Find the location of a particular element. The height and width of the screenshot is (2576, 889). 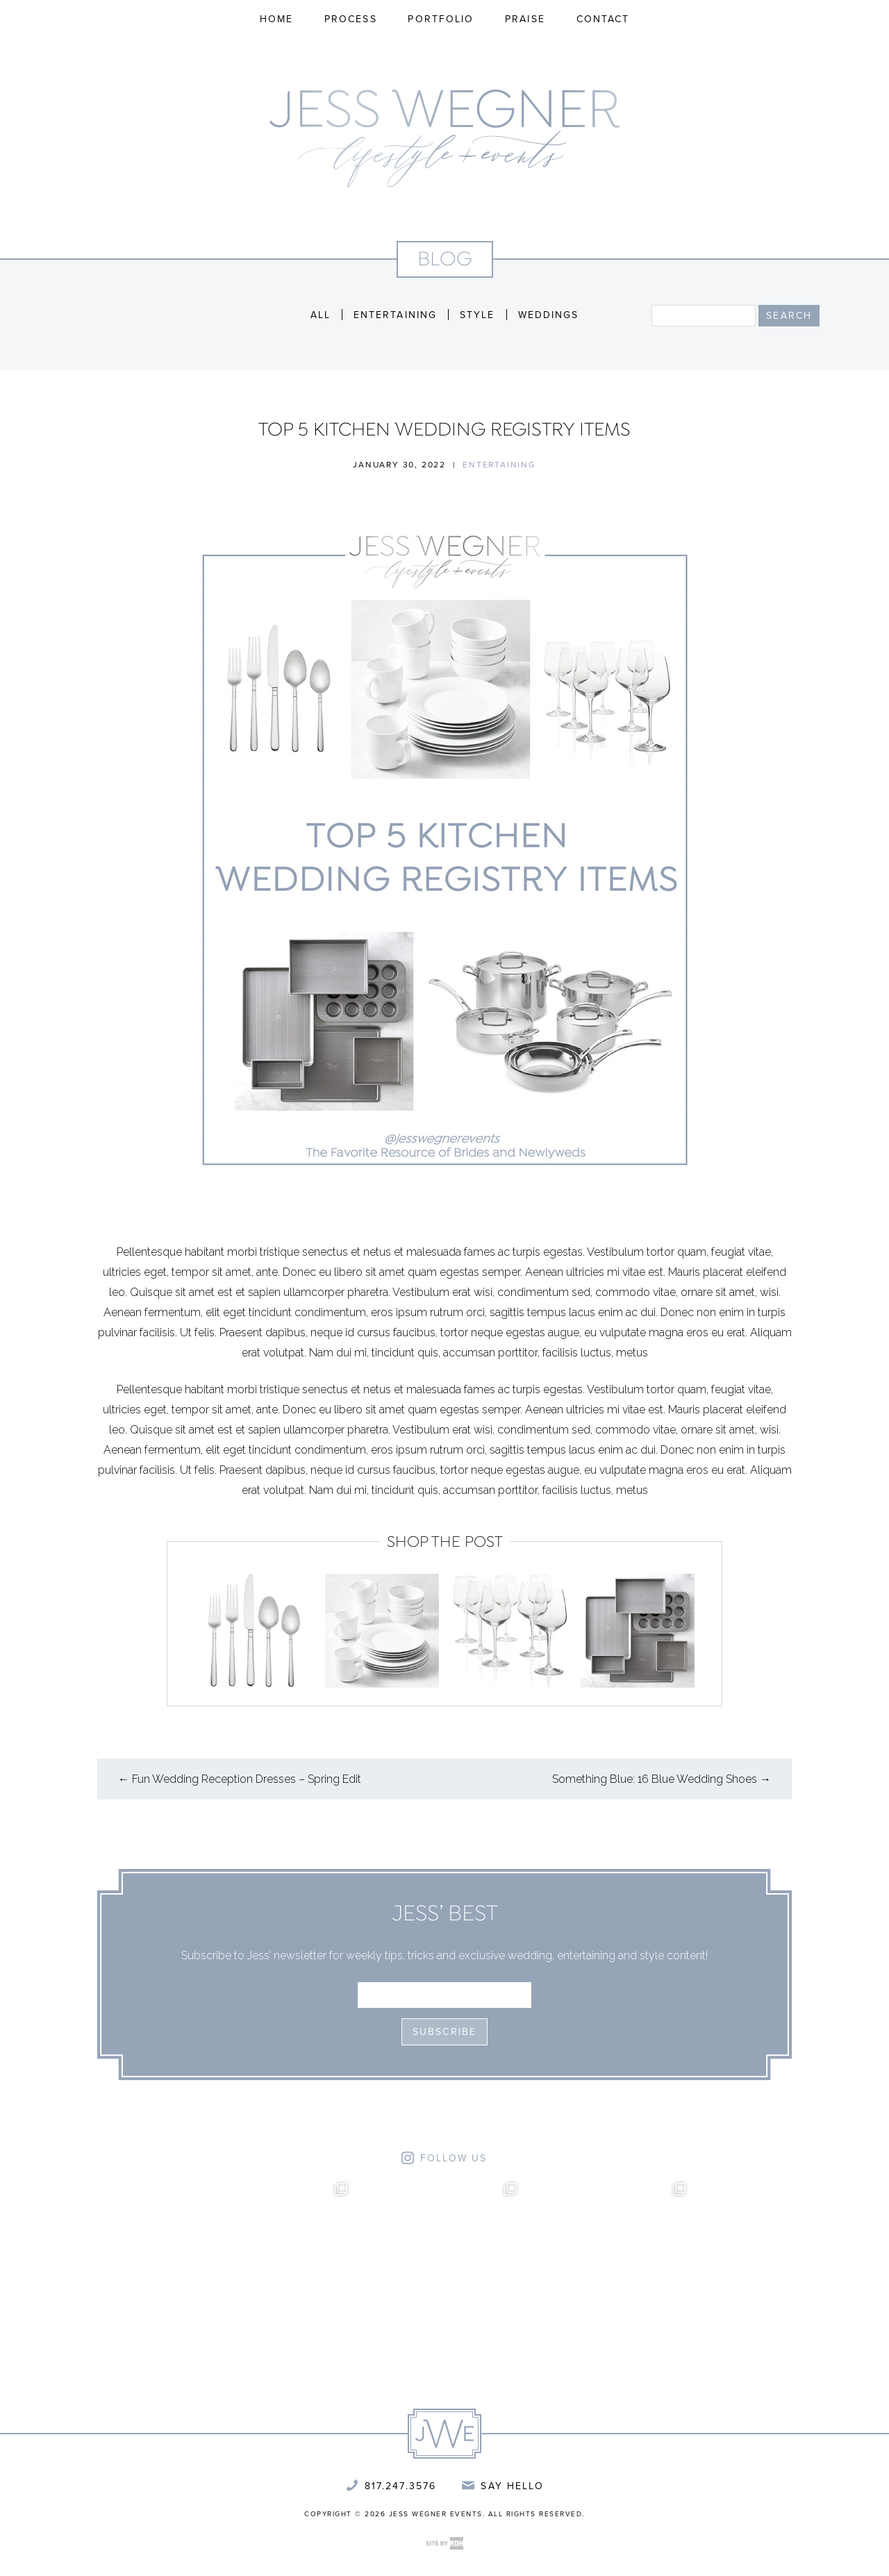

Home is located at coordinates (276, 19).